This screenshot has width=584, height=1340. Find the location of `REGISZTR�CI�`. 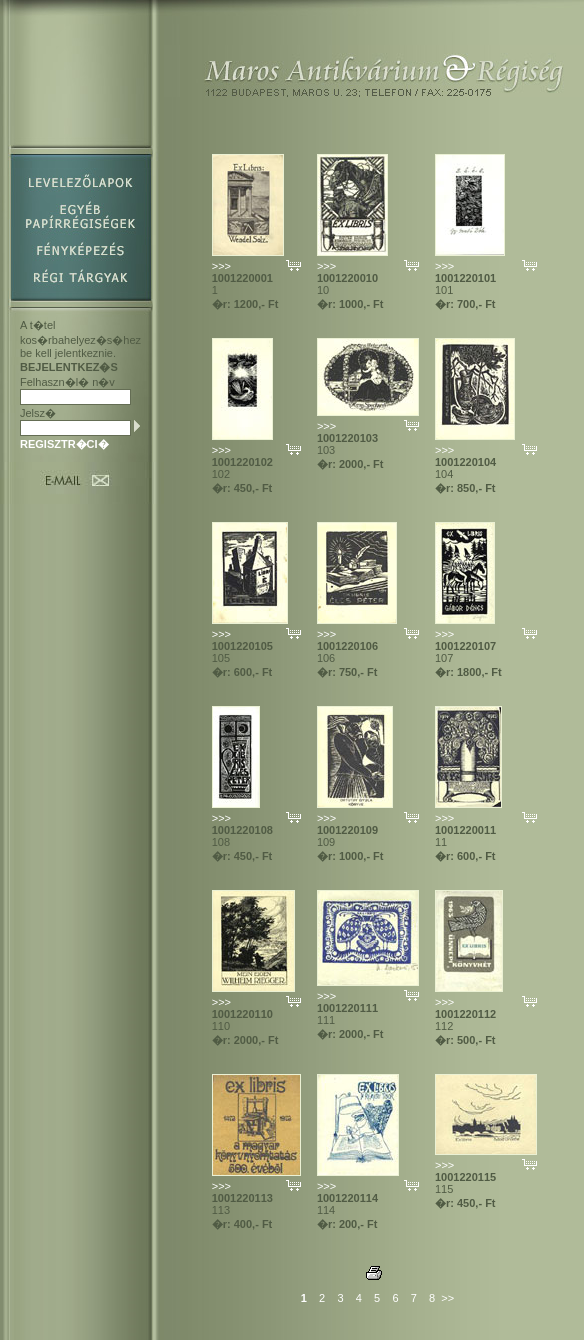

REGISZTR�CI� is located at coordinates (64, 444).